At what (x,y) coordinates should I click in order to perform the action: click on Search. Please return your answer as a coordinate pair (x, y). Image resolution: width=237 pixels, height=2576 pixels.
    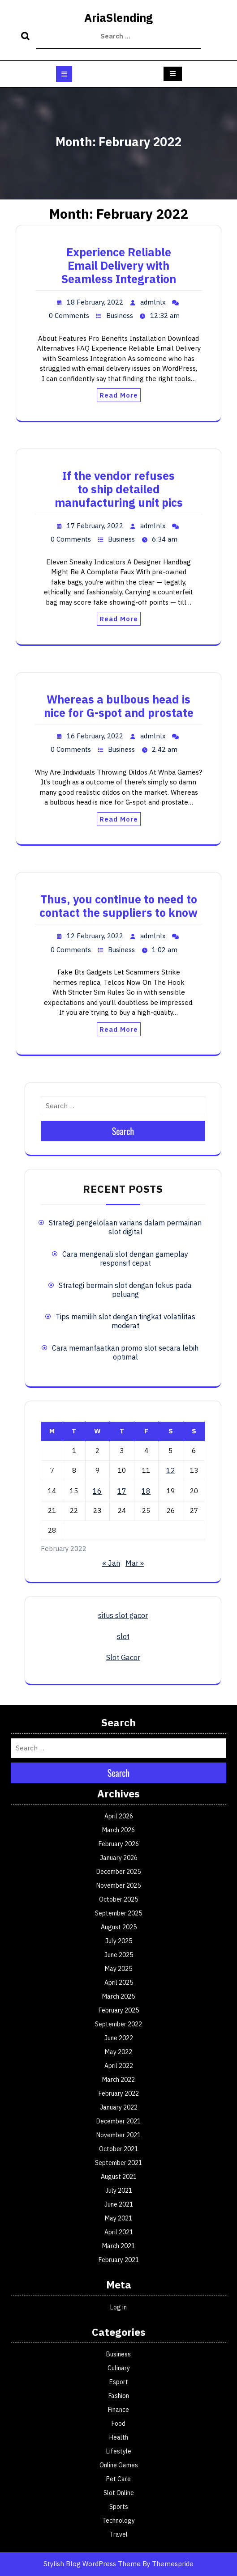
    Looking at the image, I should click on (26, 36).